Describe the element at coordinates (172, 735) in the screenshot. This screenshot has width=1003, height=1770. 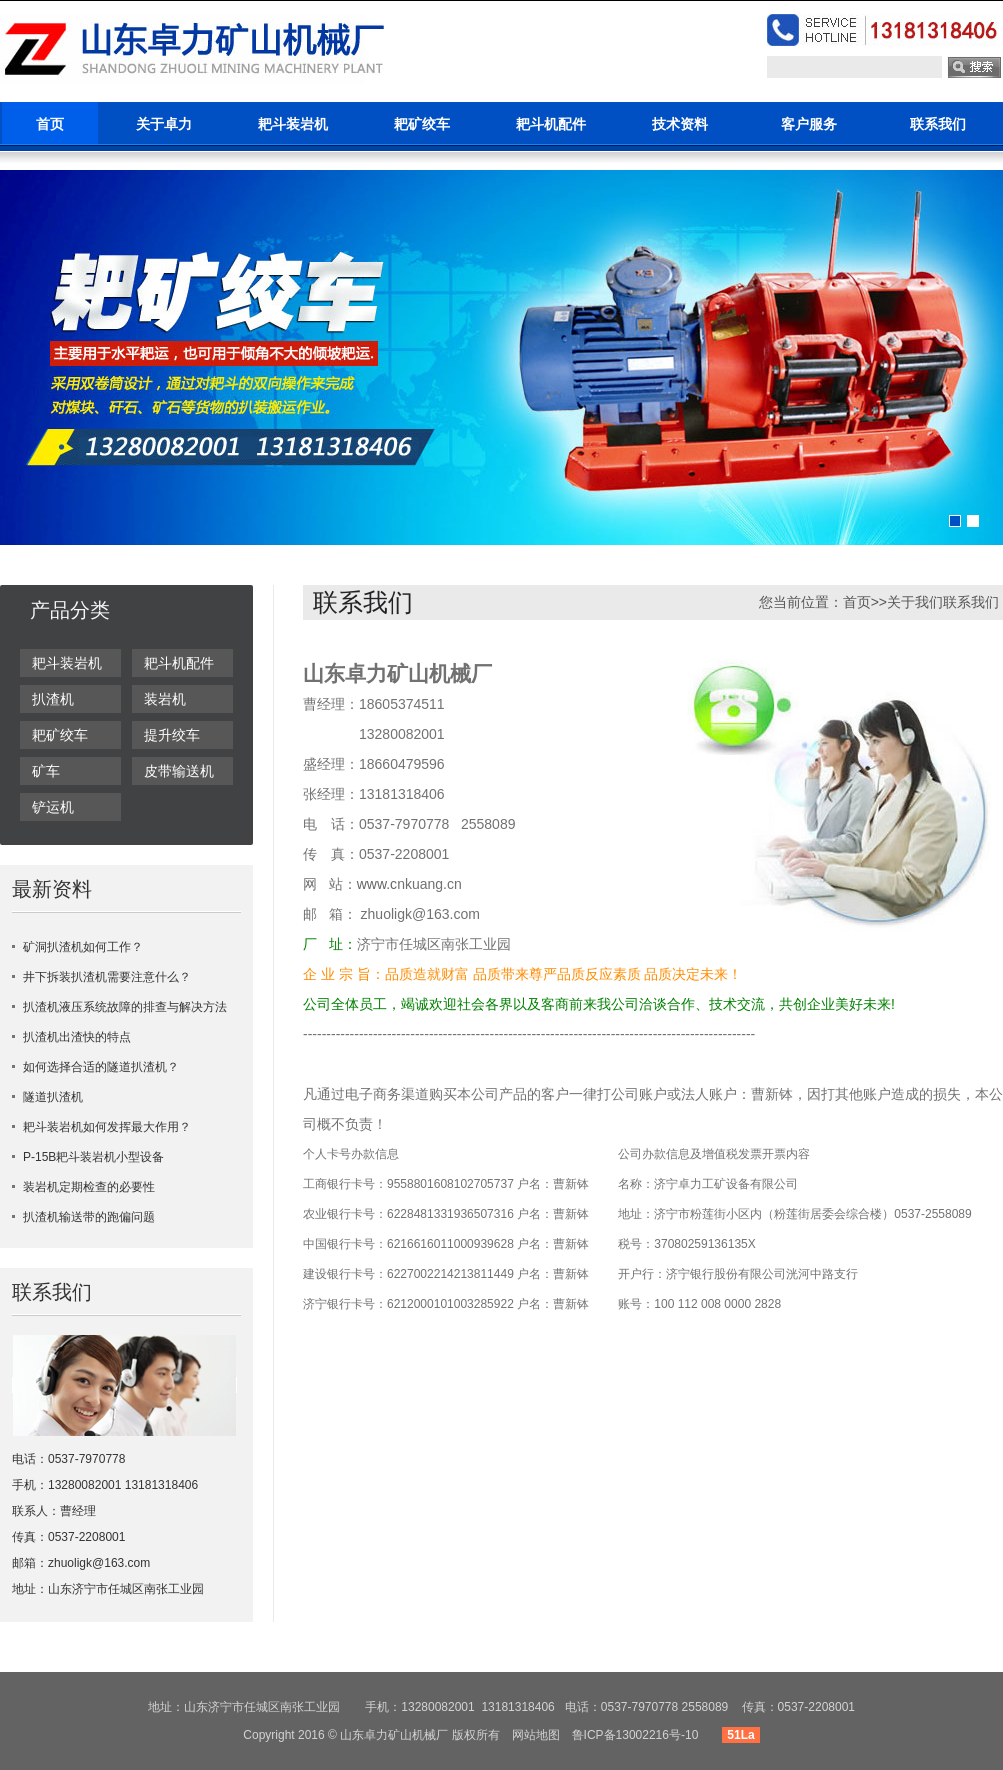
I see `提升绞车` at that location.